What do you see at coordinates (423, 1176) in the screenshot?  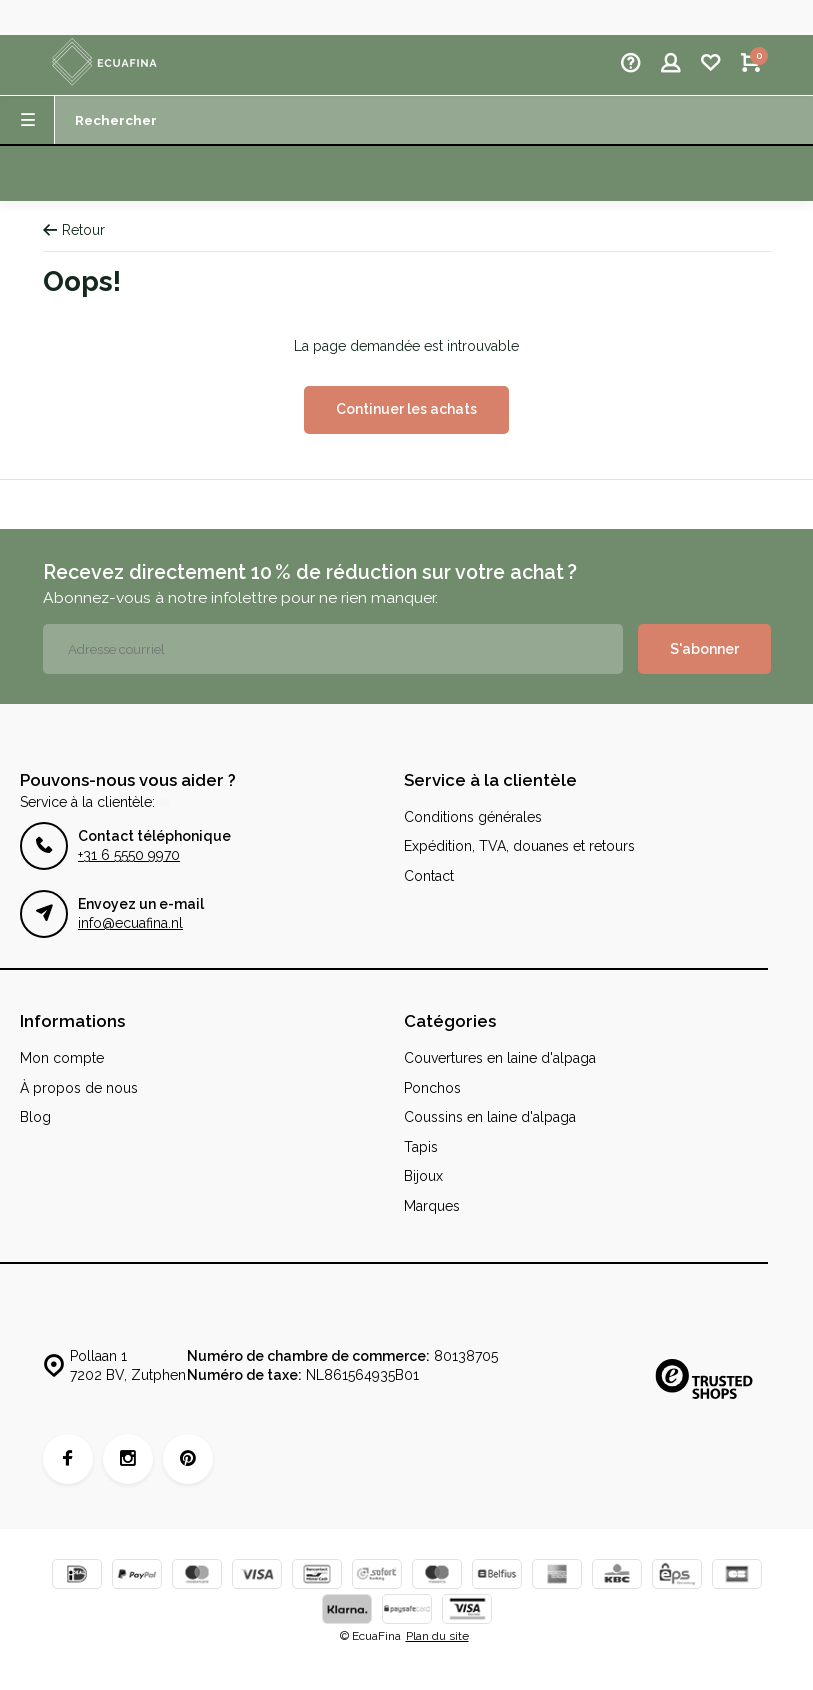 I see `Bijoux` at bounding box center [423, 1176].